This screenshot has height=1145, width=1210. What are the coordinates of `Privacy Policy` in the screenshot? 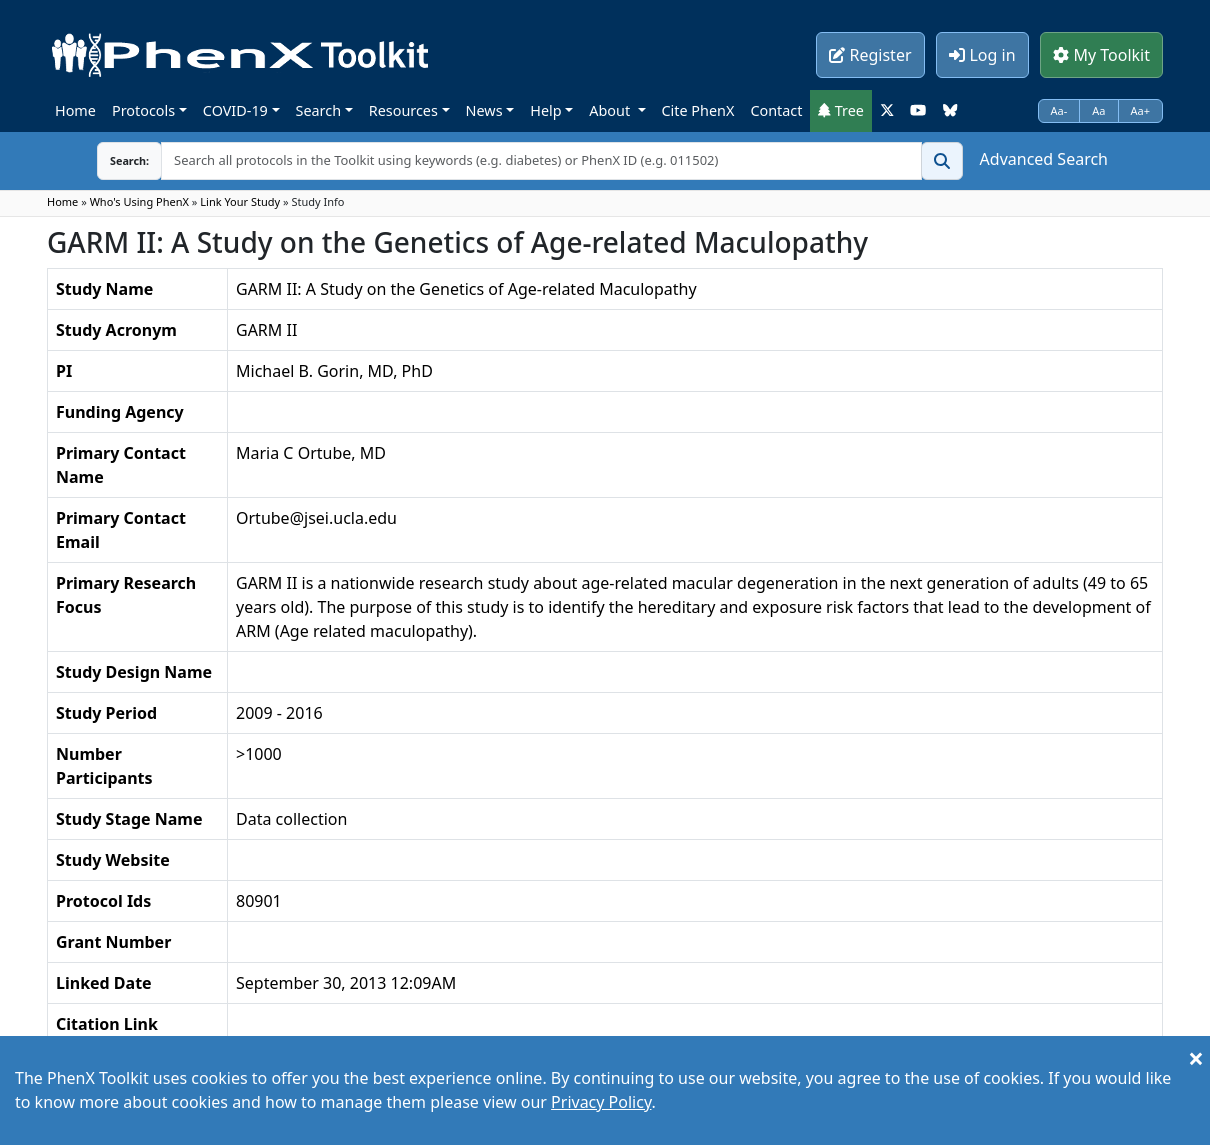 It's located at (601, 1102).